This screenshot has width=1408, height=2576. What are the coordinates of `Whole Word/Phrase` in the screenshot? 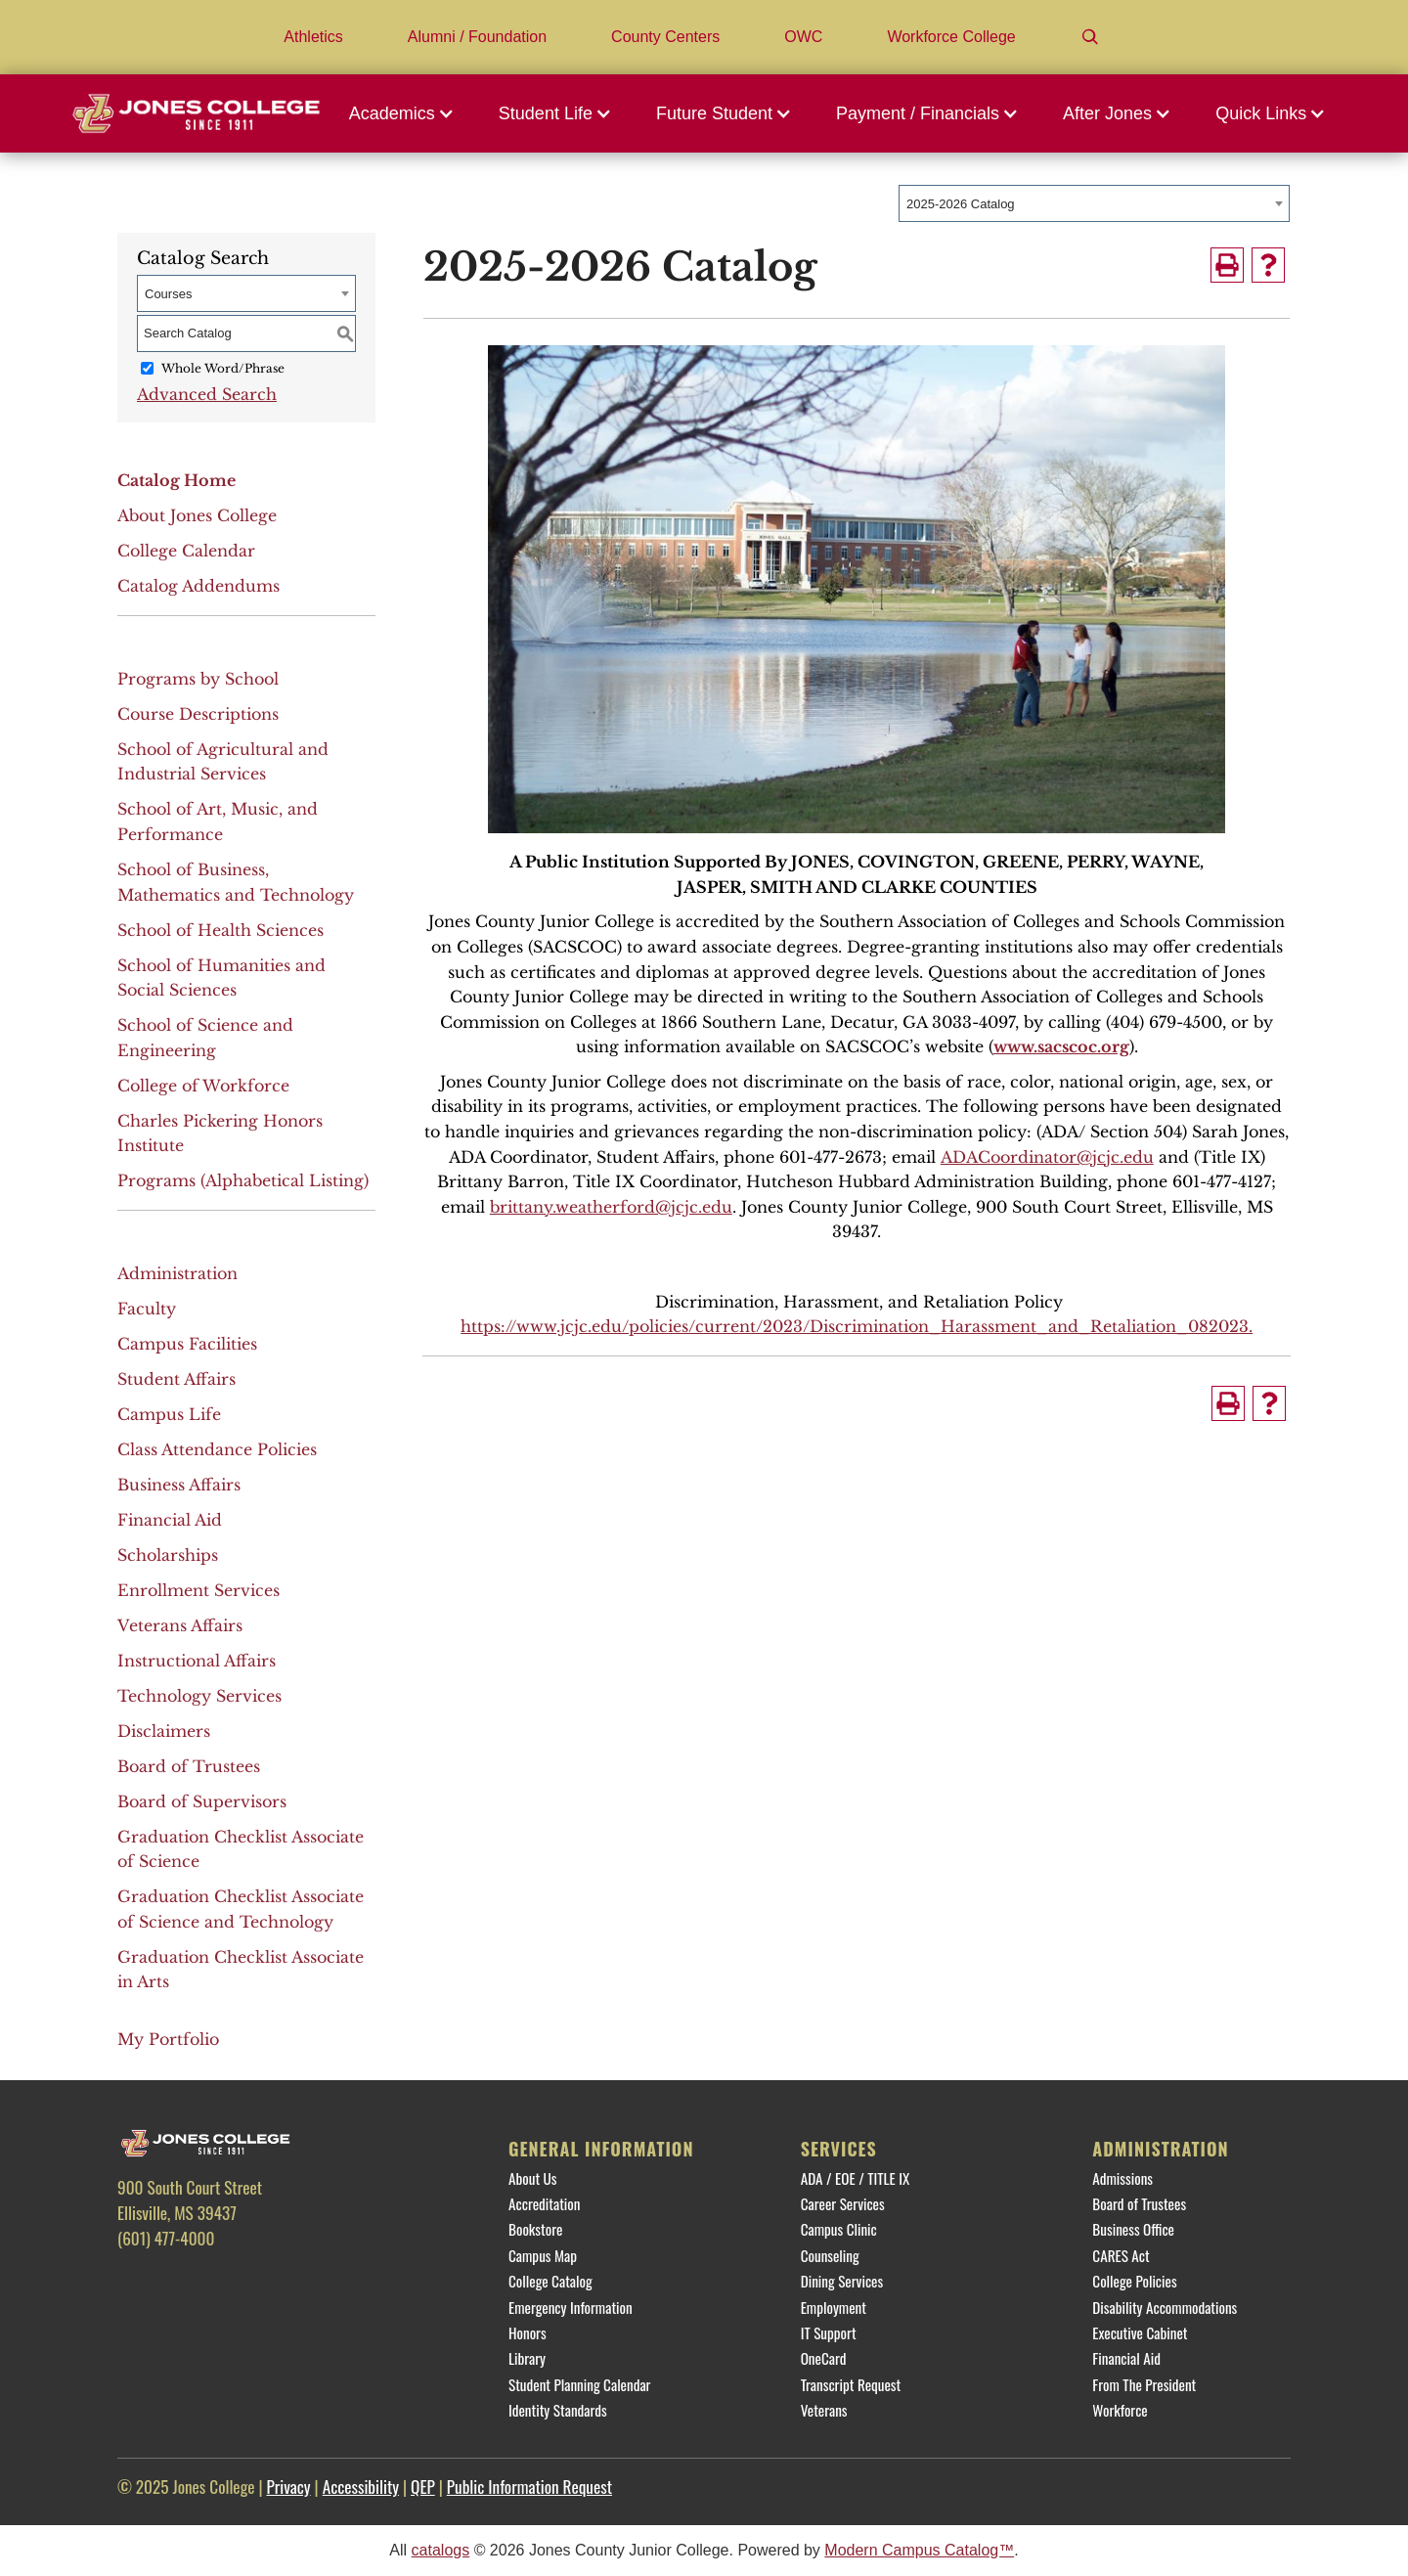 It's located at (223, 368).